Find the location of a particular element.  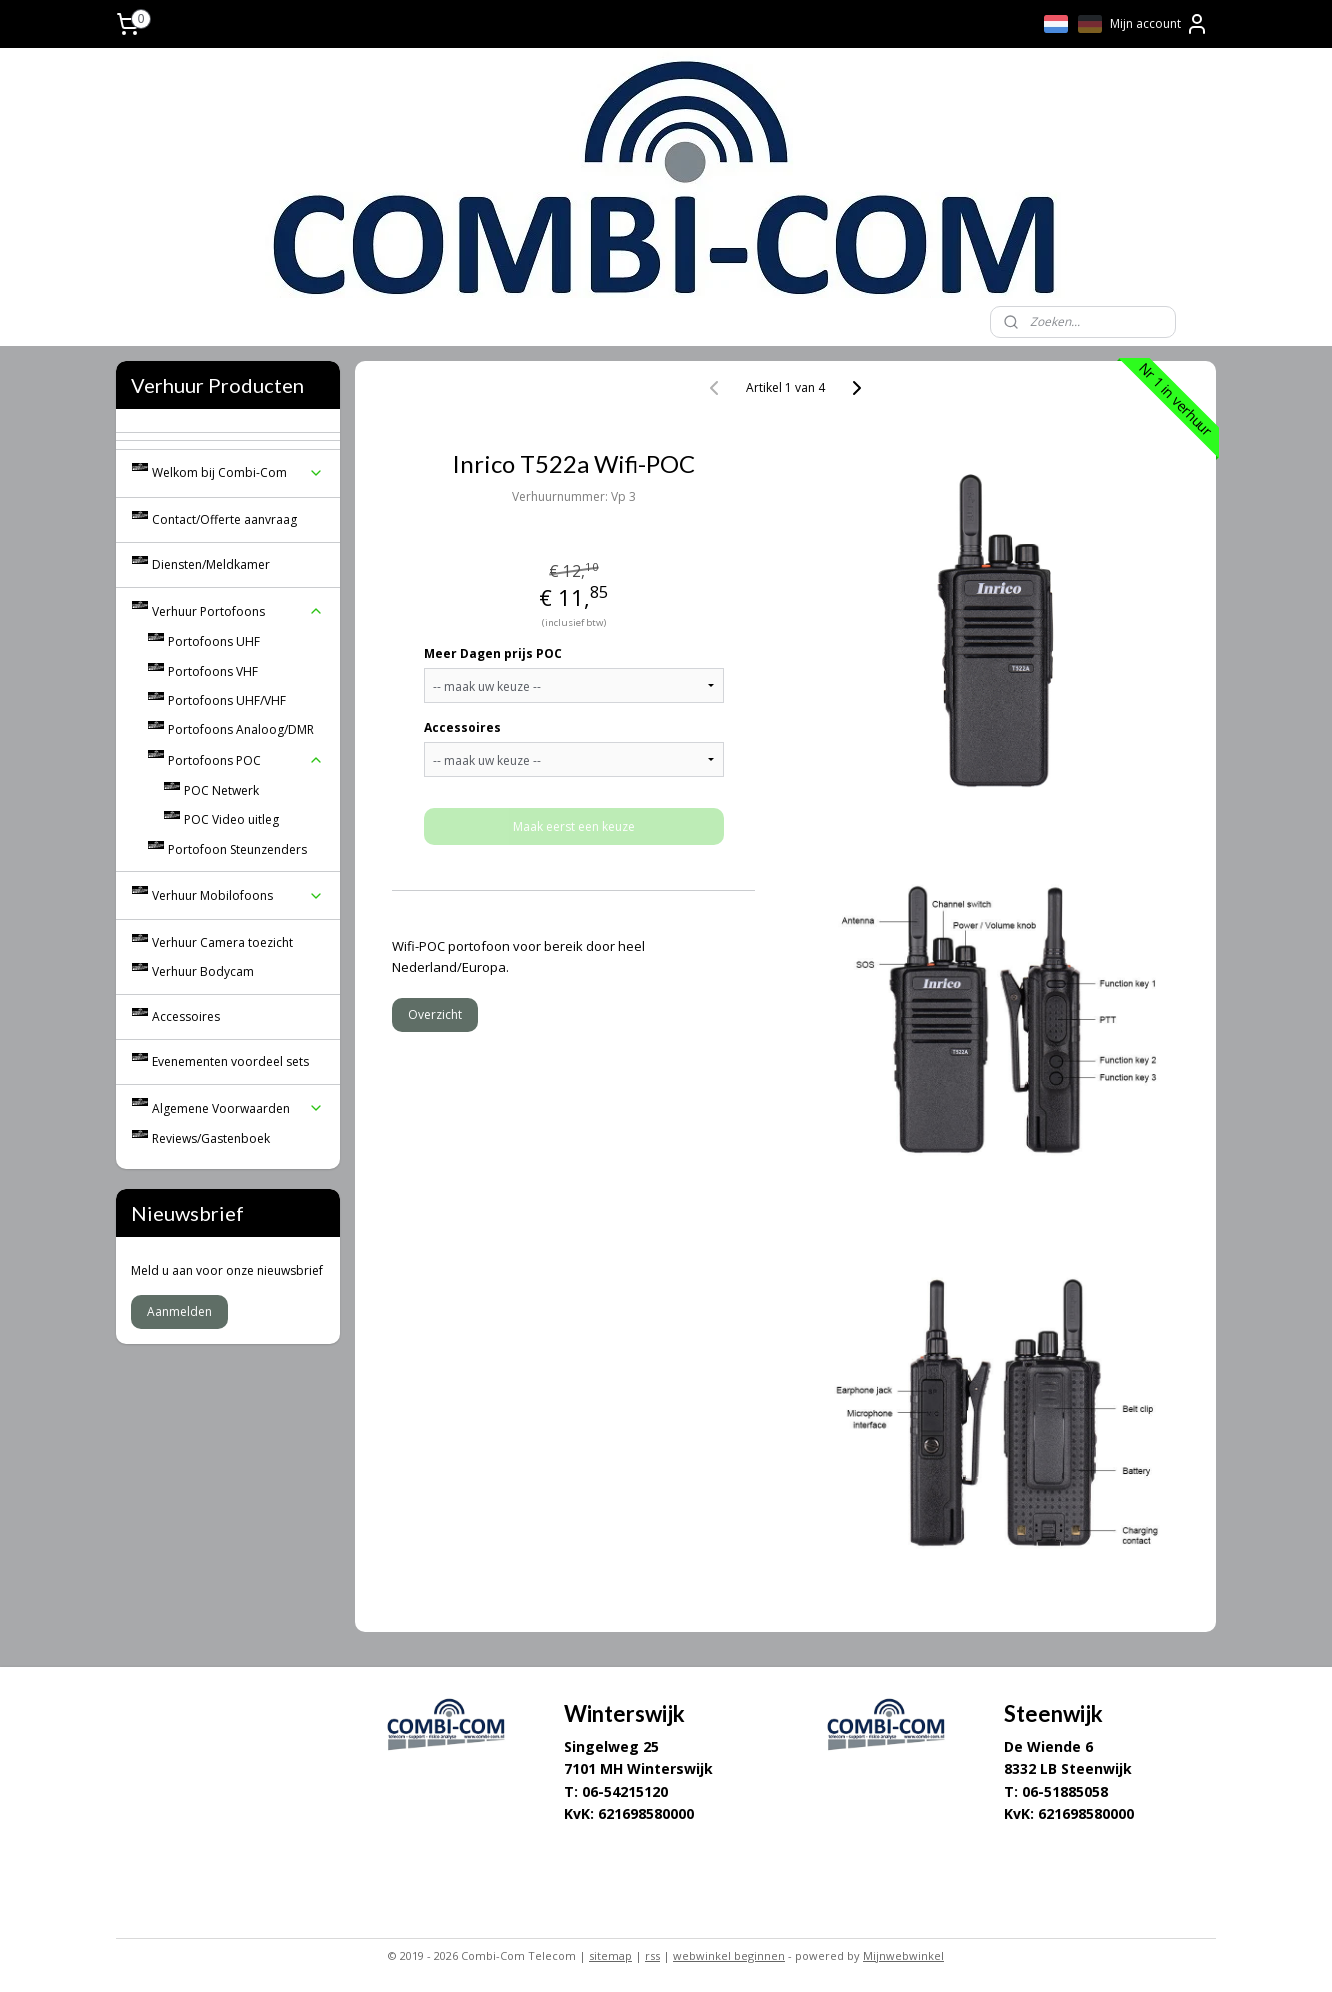

POC Video uitleg is located at coordinates (231, 819).